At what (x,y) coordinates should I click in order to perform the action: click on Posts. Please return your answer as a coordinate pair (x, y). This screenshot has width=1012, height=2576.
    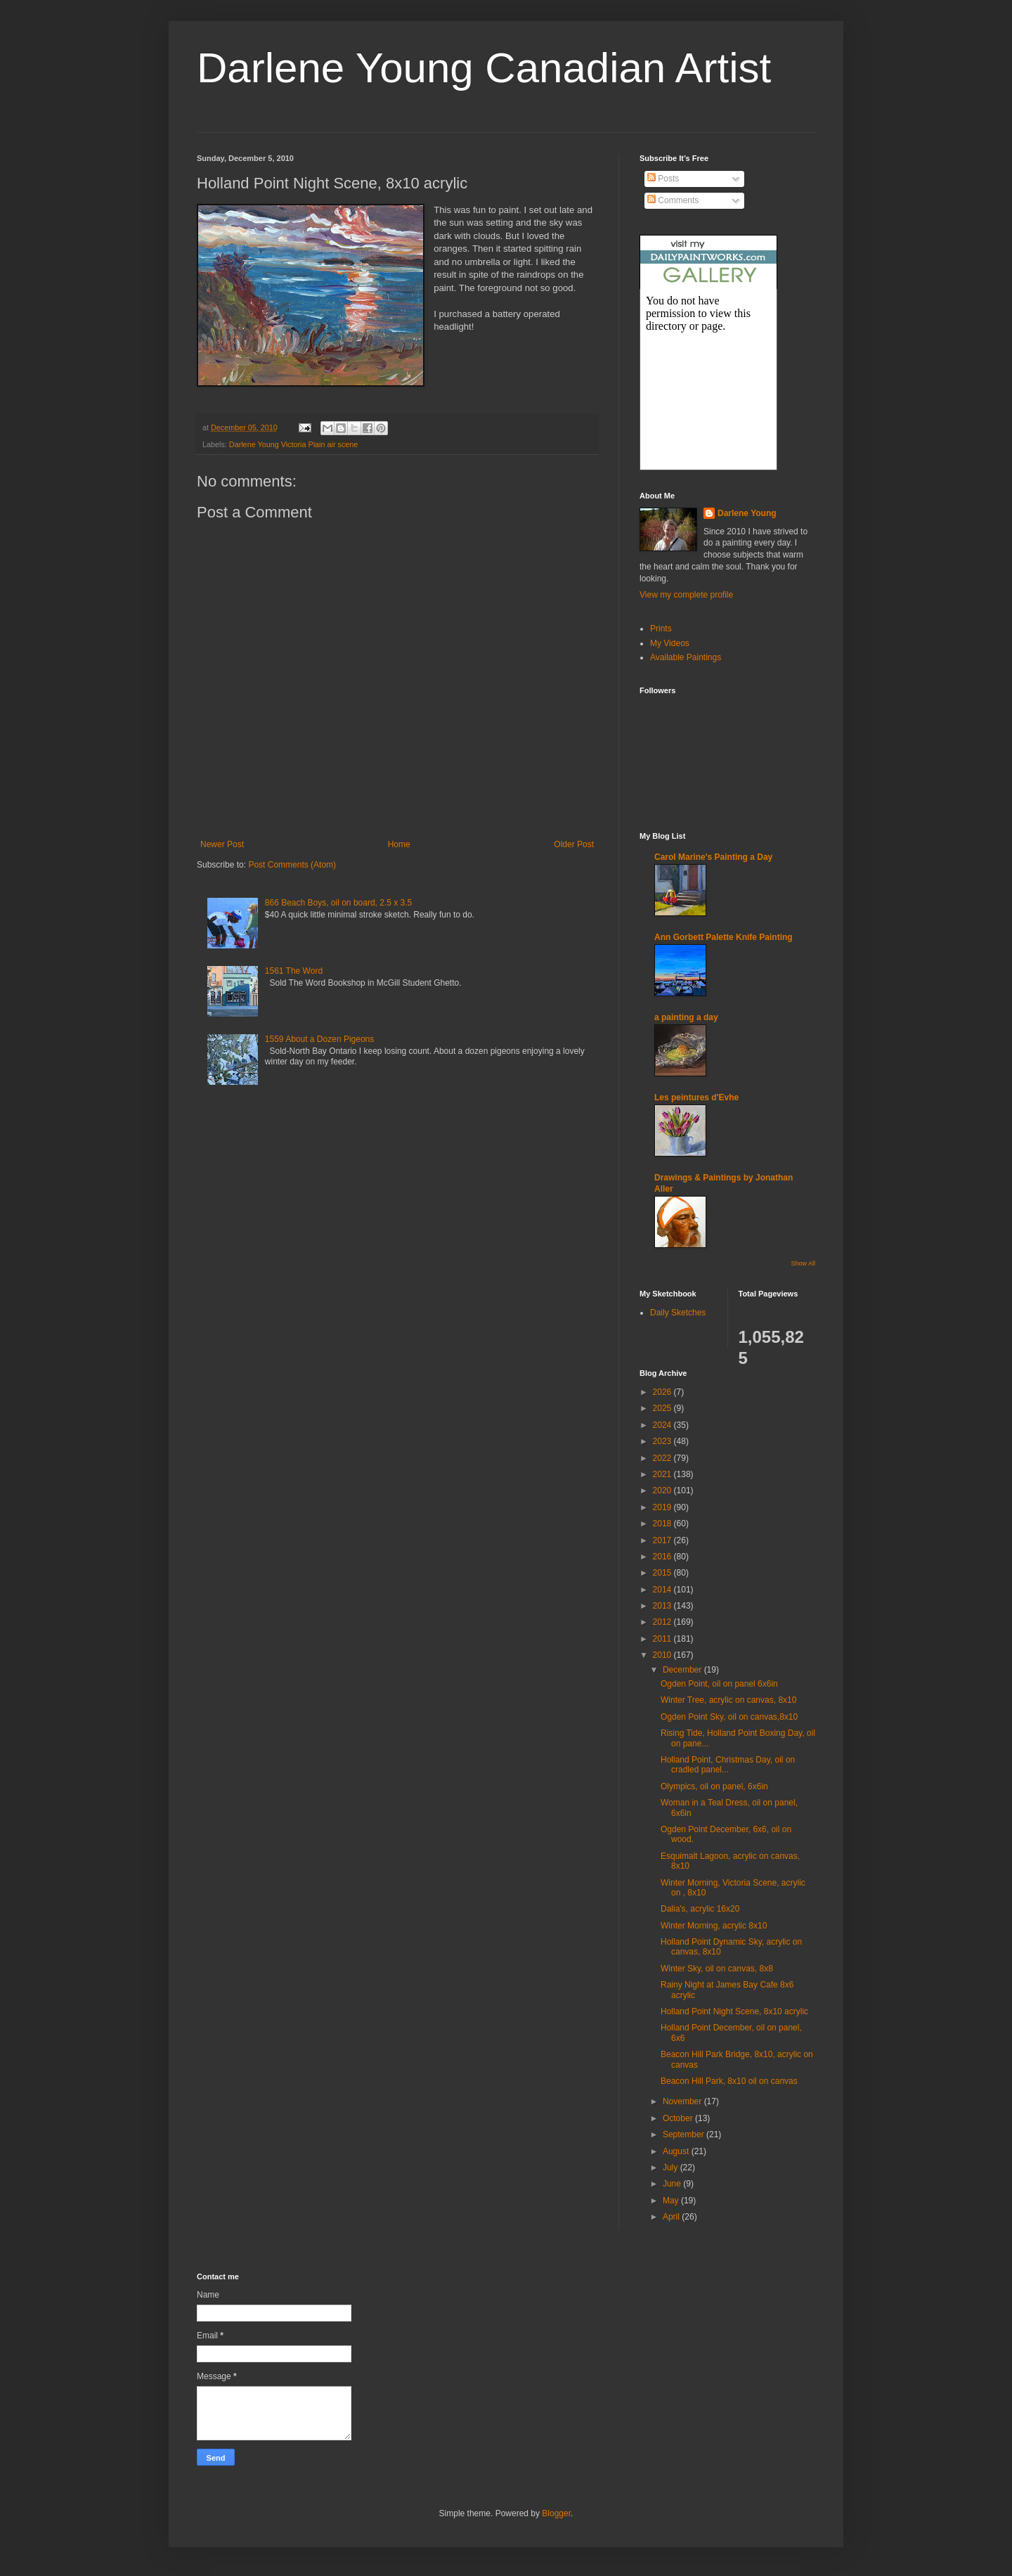
    Looking at the image, I should click on (663, 178).